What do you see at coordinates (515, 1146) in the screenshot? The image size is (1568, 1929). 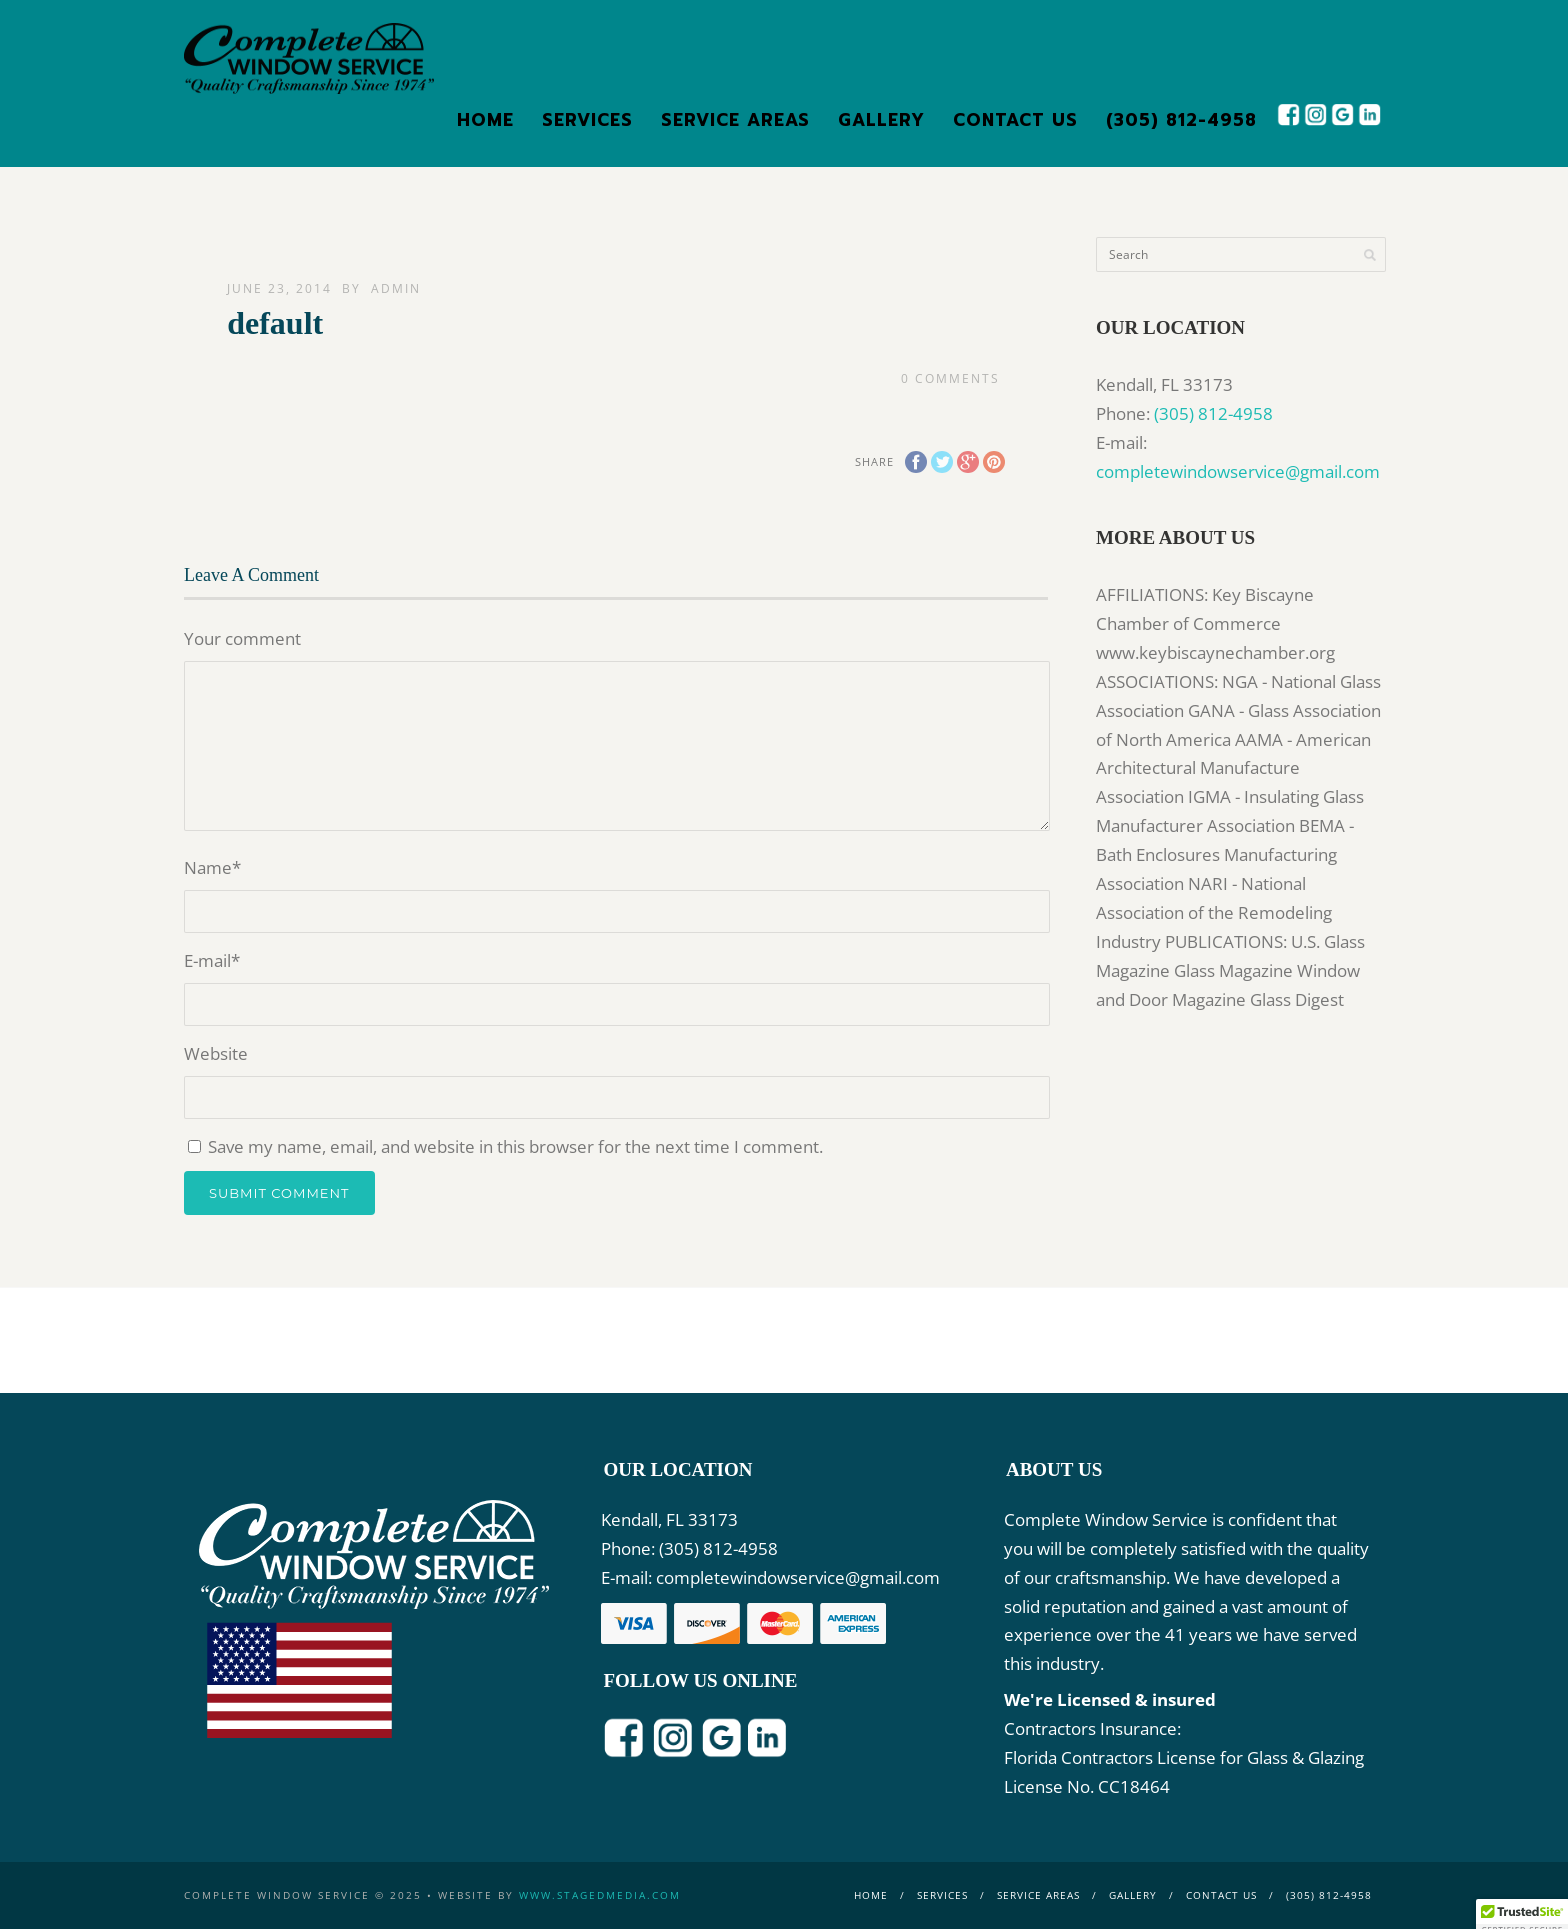 I see `Save my name, email, and website in this browser for the next time I comment.` at bounding box center [515, 1146].